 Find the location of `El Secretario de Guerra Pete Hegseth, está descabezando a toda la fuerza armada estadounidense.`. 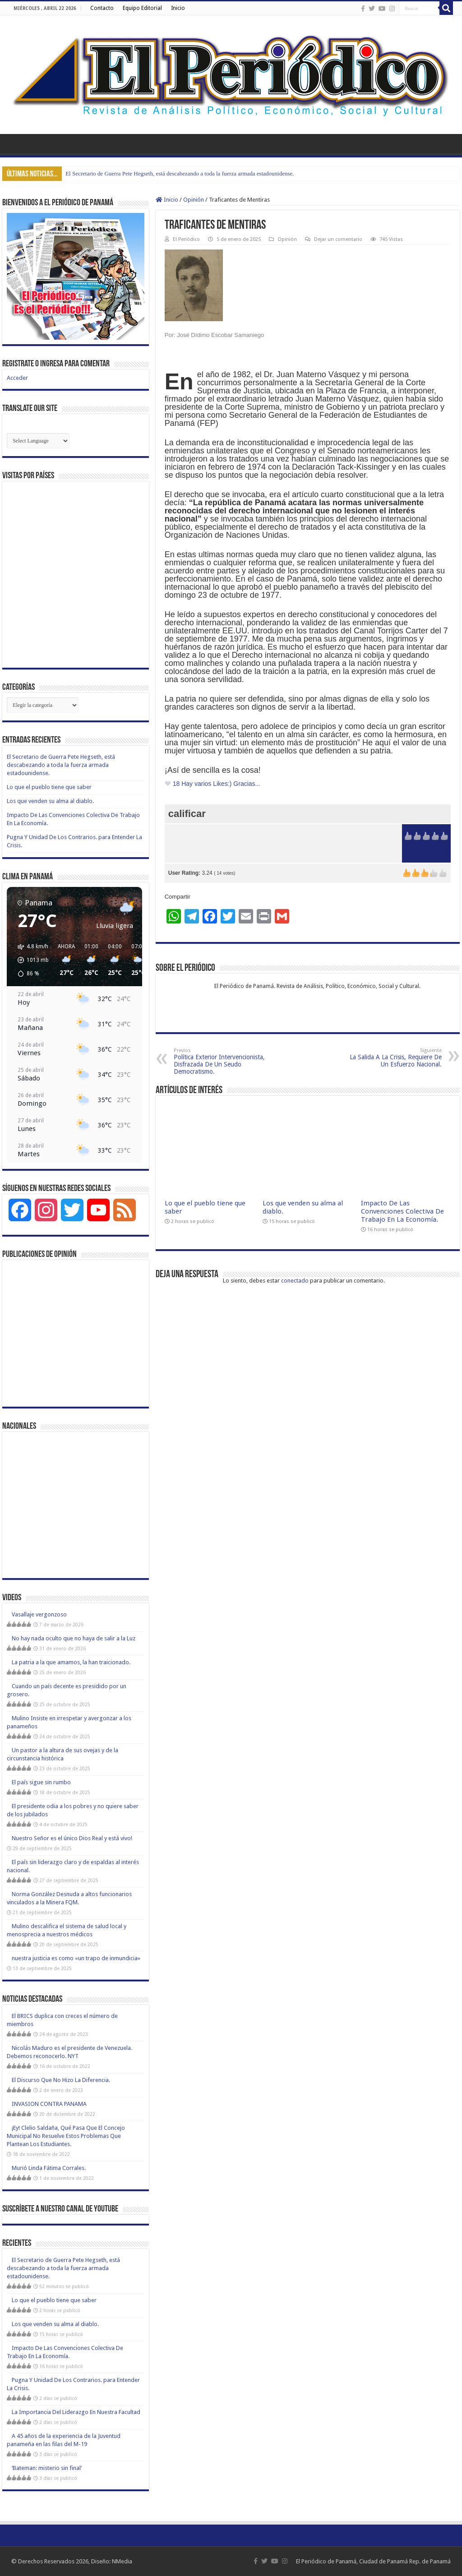

El Secretario de Guerra Pete Hegseth, está descabezando a toda la fuerza armada estadounidense. is located at coordinates (179, 173).